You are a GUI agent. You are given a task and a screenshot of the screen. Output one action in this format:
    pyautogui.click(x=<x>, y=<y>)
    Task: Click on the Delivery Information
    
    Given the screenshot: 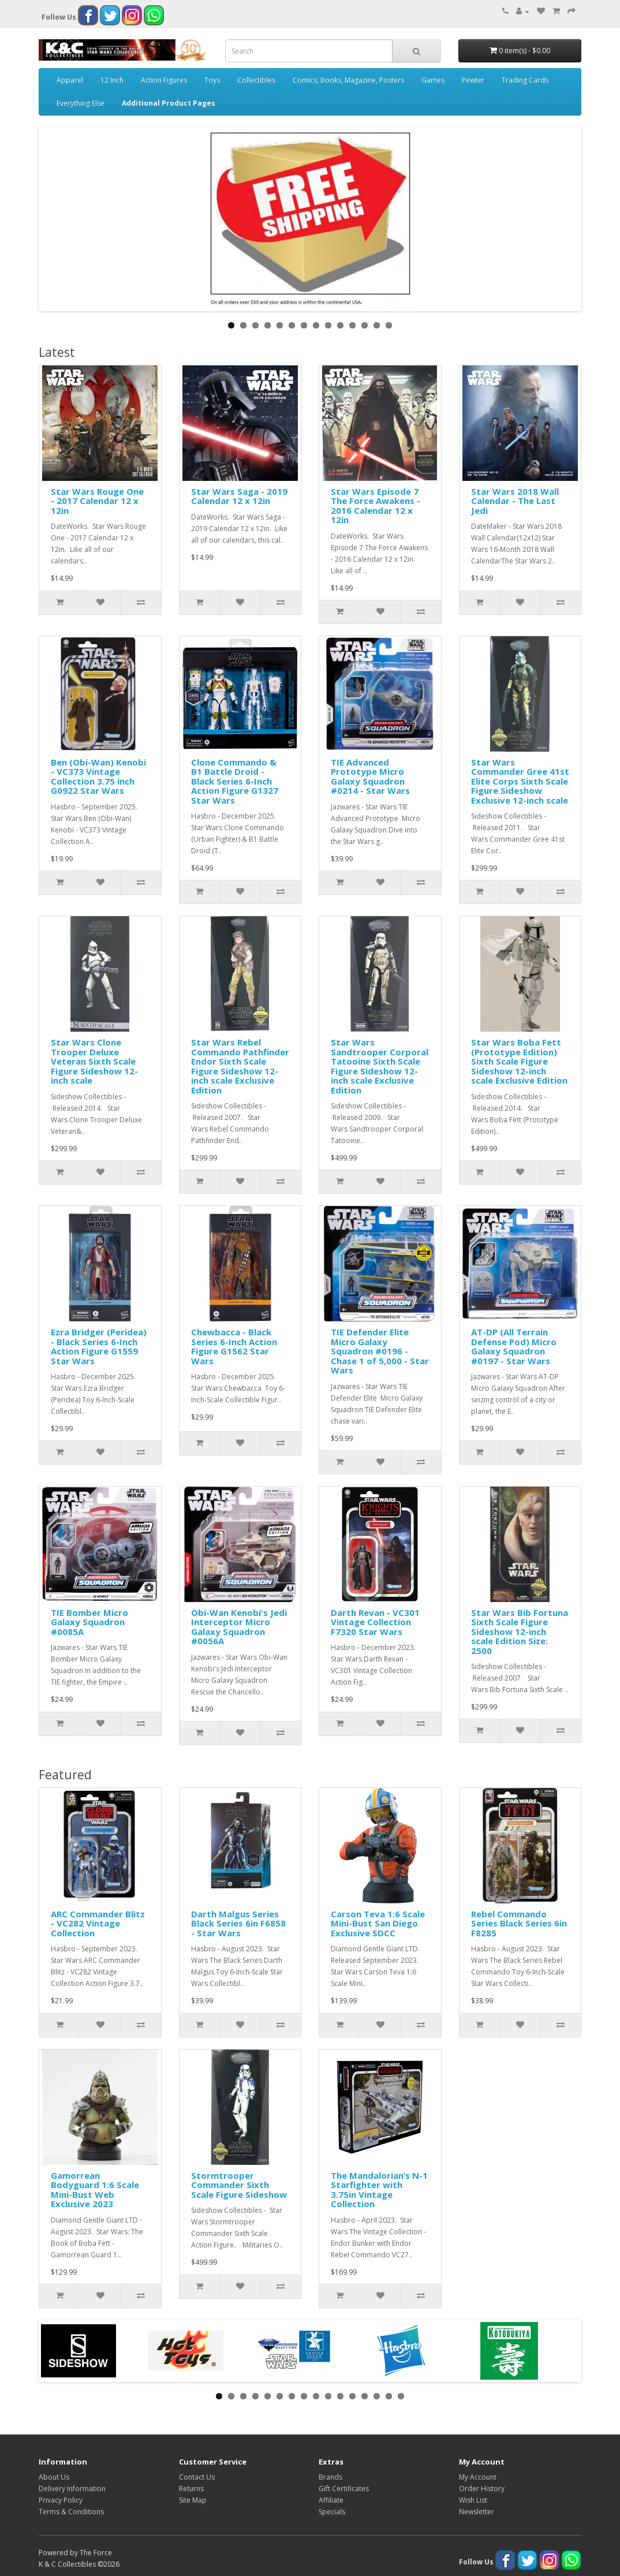 What is the action you would take?
    pyautogui.click(x=72, y=2488)
    